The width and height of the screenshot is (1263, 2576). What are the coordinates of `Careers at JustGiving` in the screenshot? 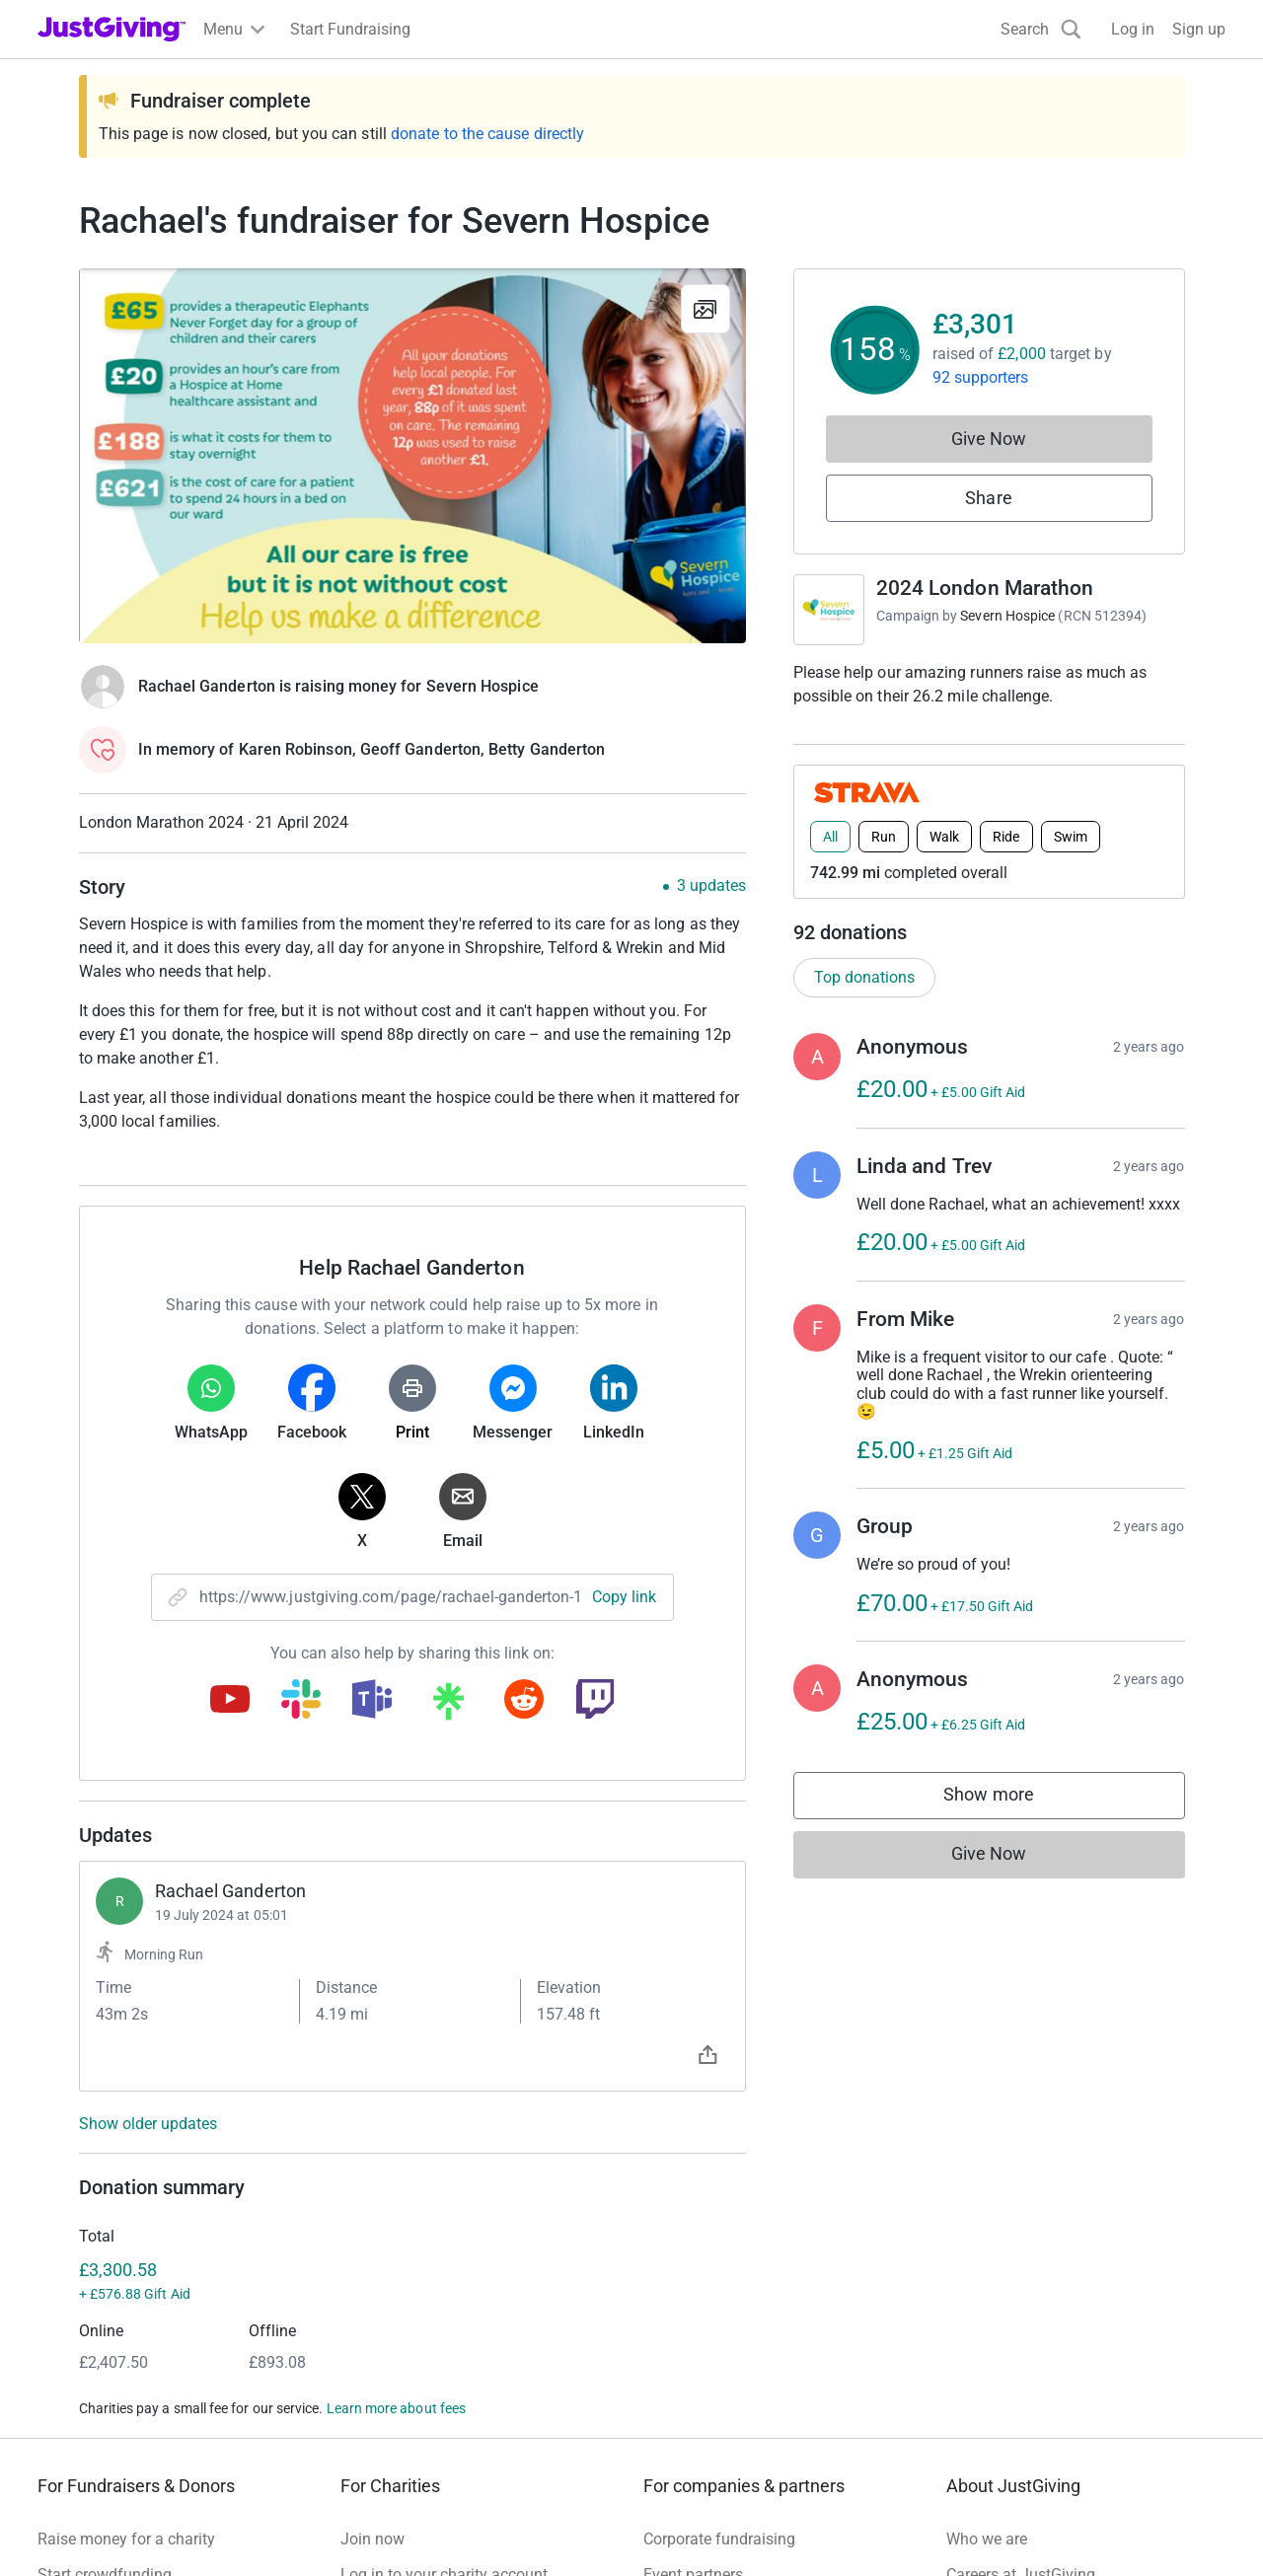 It's located at (1020, 2320).